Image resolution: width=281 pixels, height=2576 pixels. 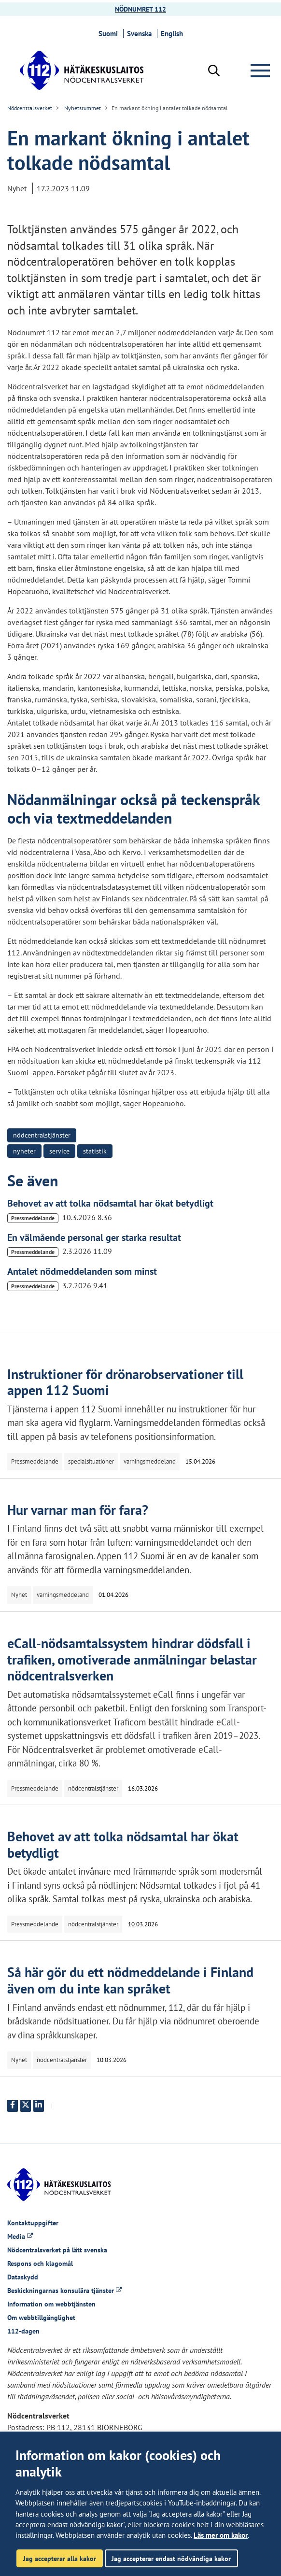 What do you see at coordinates (125, 1382) in the screenshot?
I see `Instruktioner för drönarobservationer till appen 112 Suomi` at bounding box center [125, 1382].